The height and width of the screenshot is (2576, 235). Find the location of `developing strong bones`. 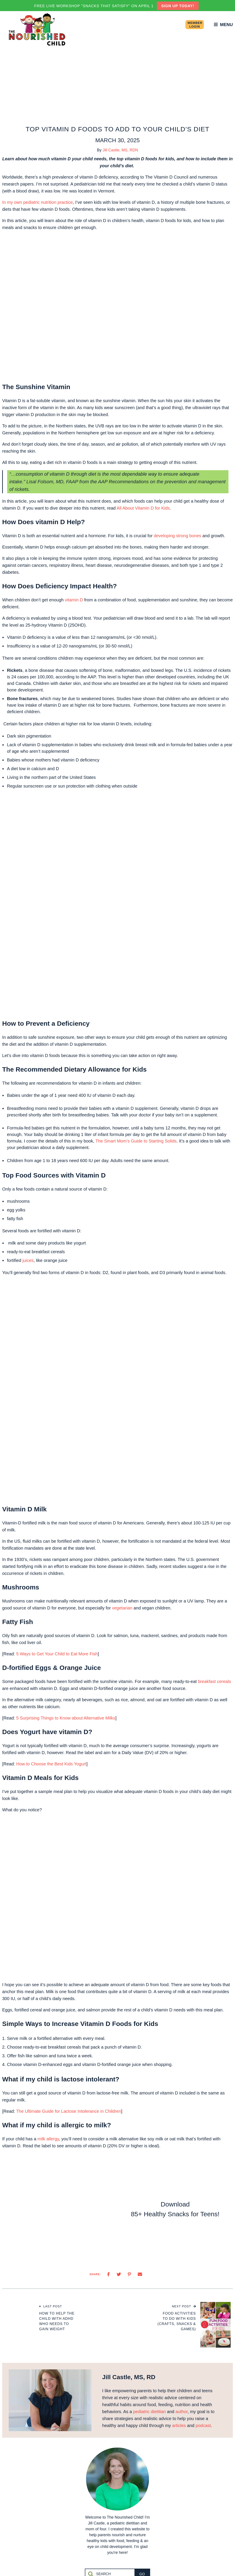

developing strong bones is located at coordinates (177, 535).